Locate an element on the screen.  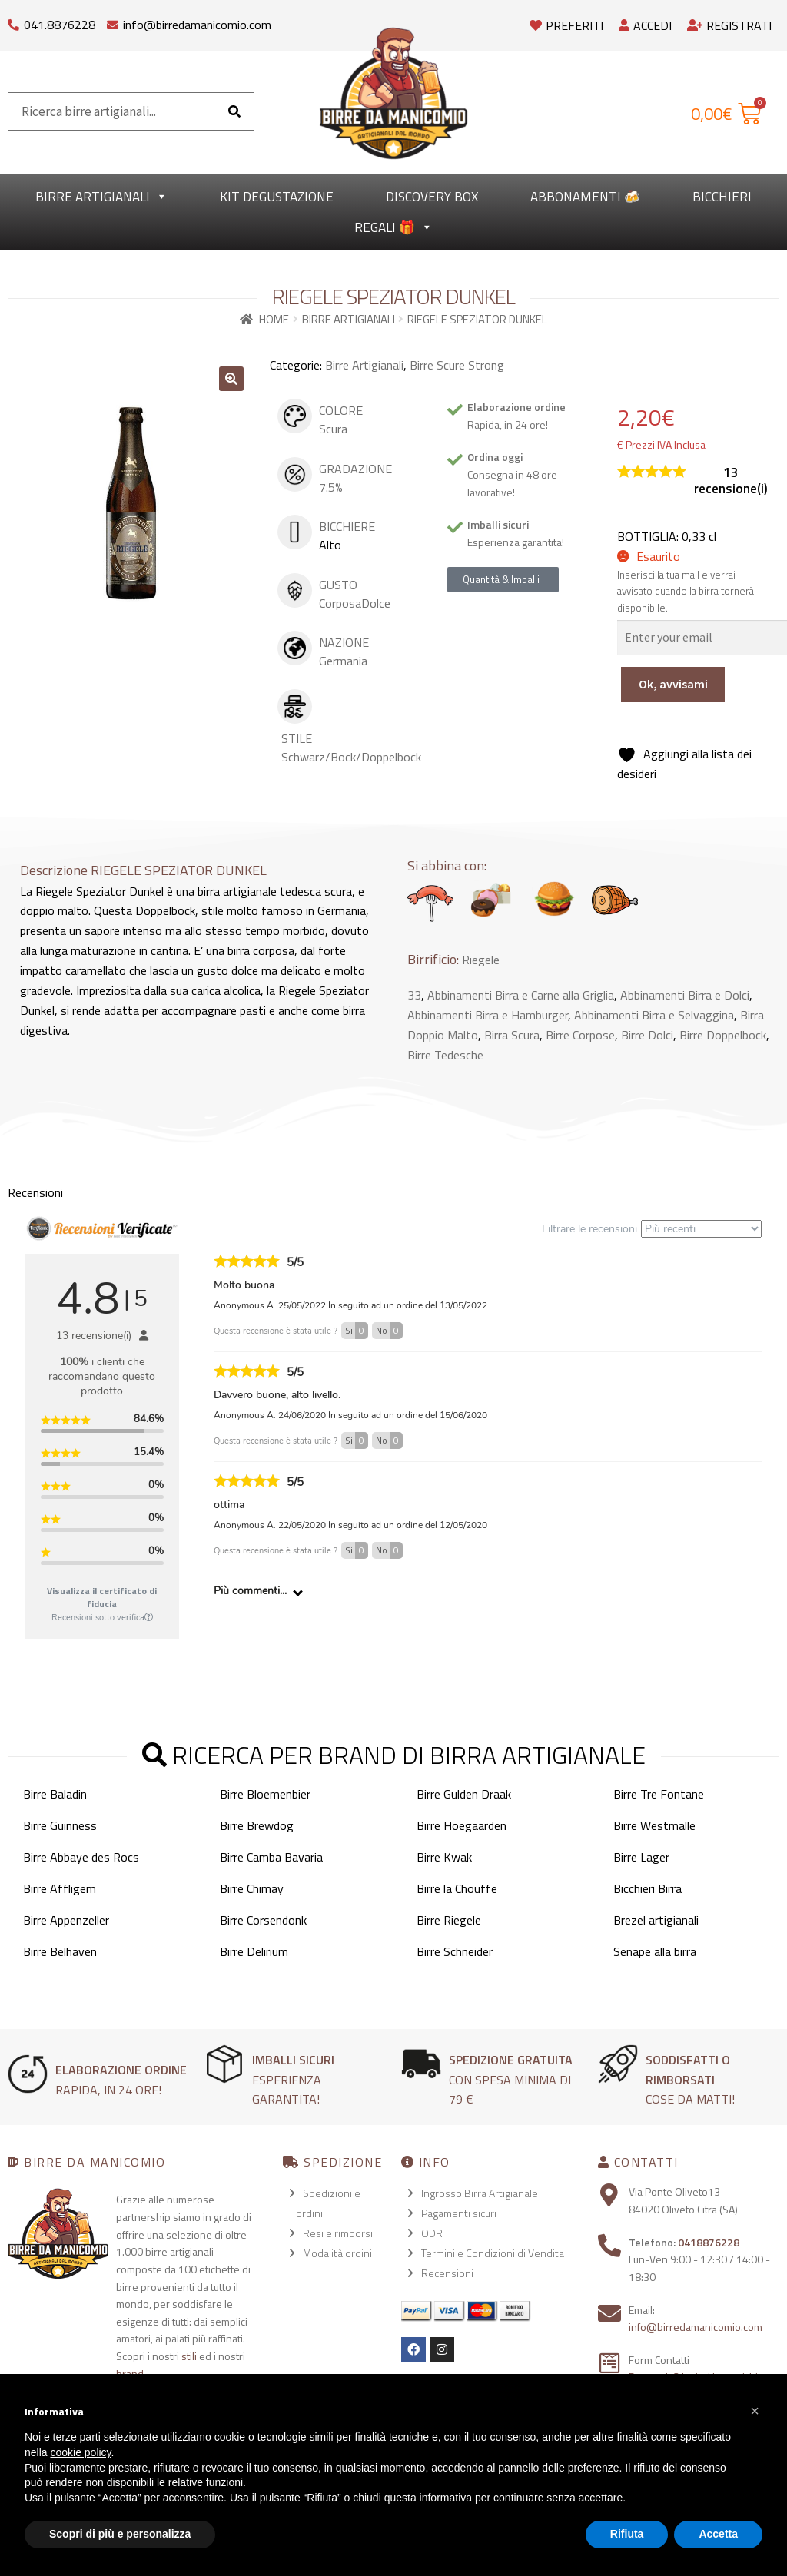
stili is located at coordinates (189, 2356).